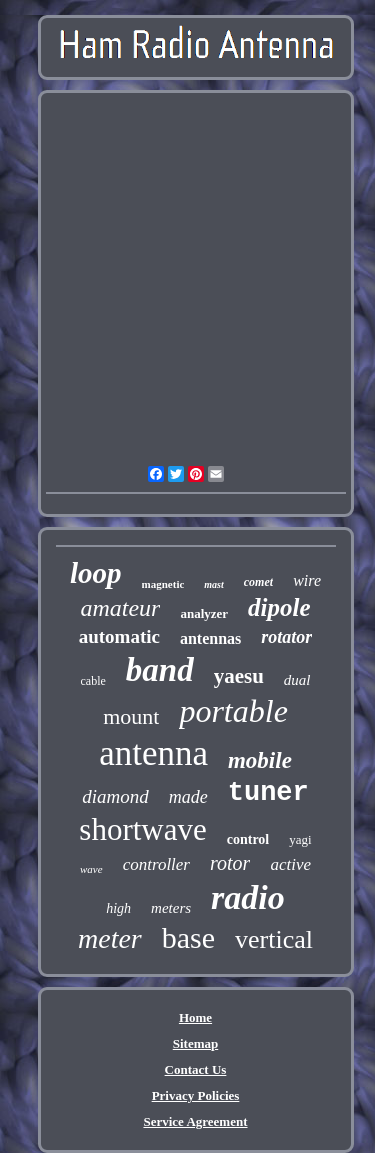 The image size is (375, 1153). Describe the element at coordinates (239, 676) in the screenshot. I see `yaesu` at that location.